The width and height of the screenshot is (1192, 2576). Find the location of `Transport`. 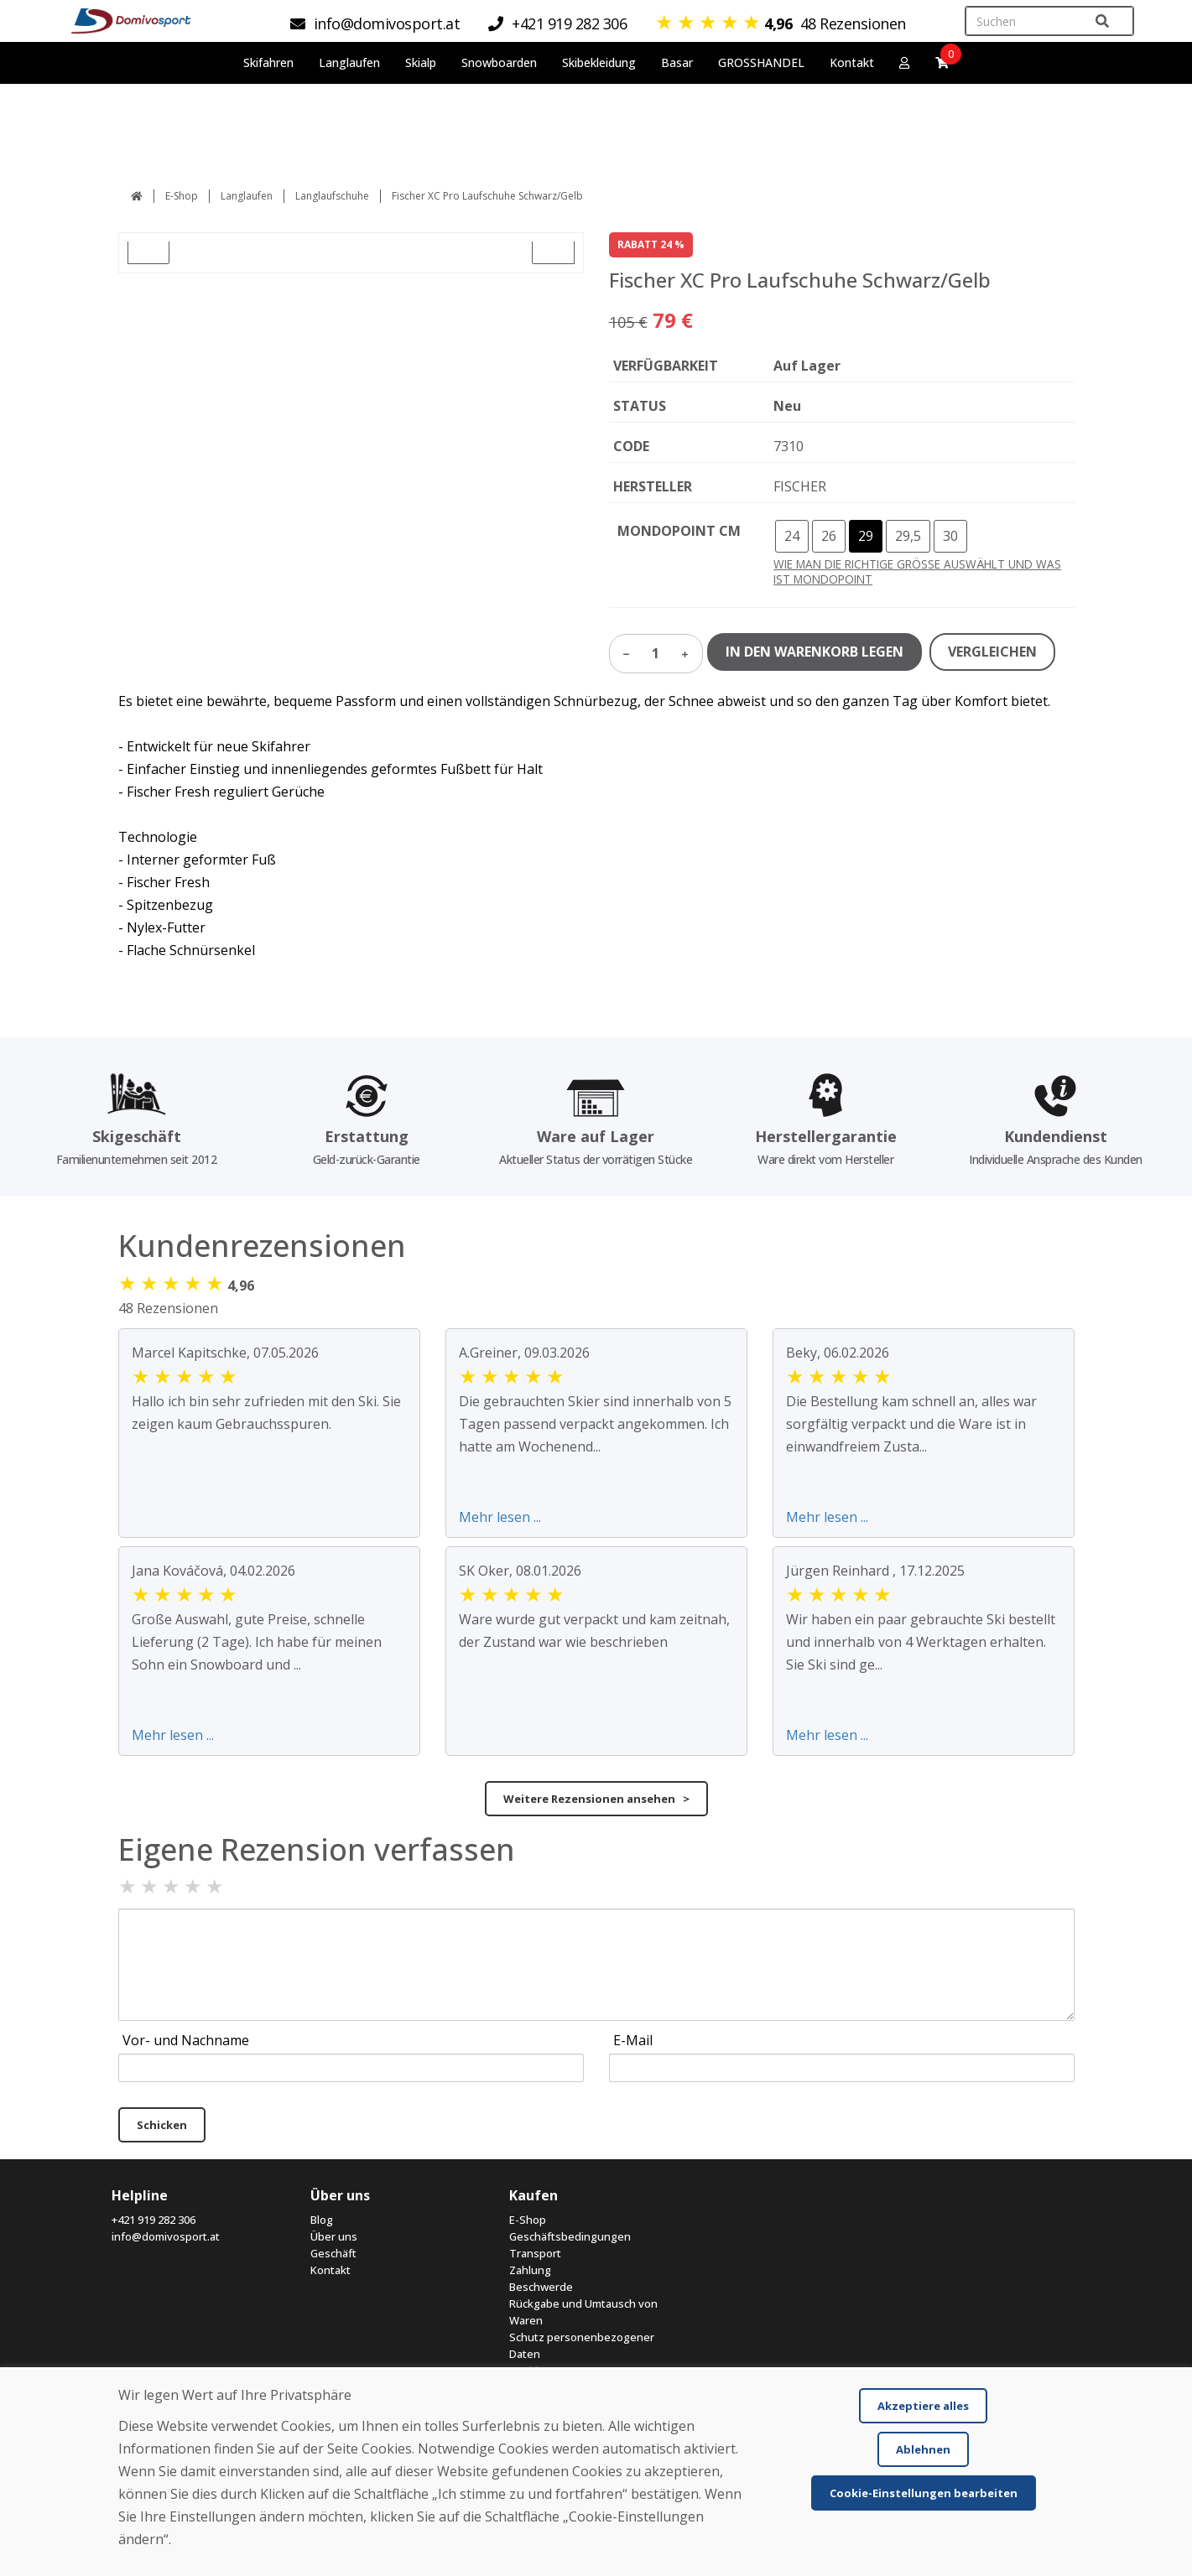

Transport is located at coordinates (535, 2253).